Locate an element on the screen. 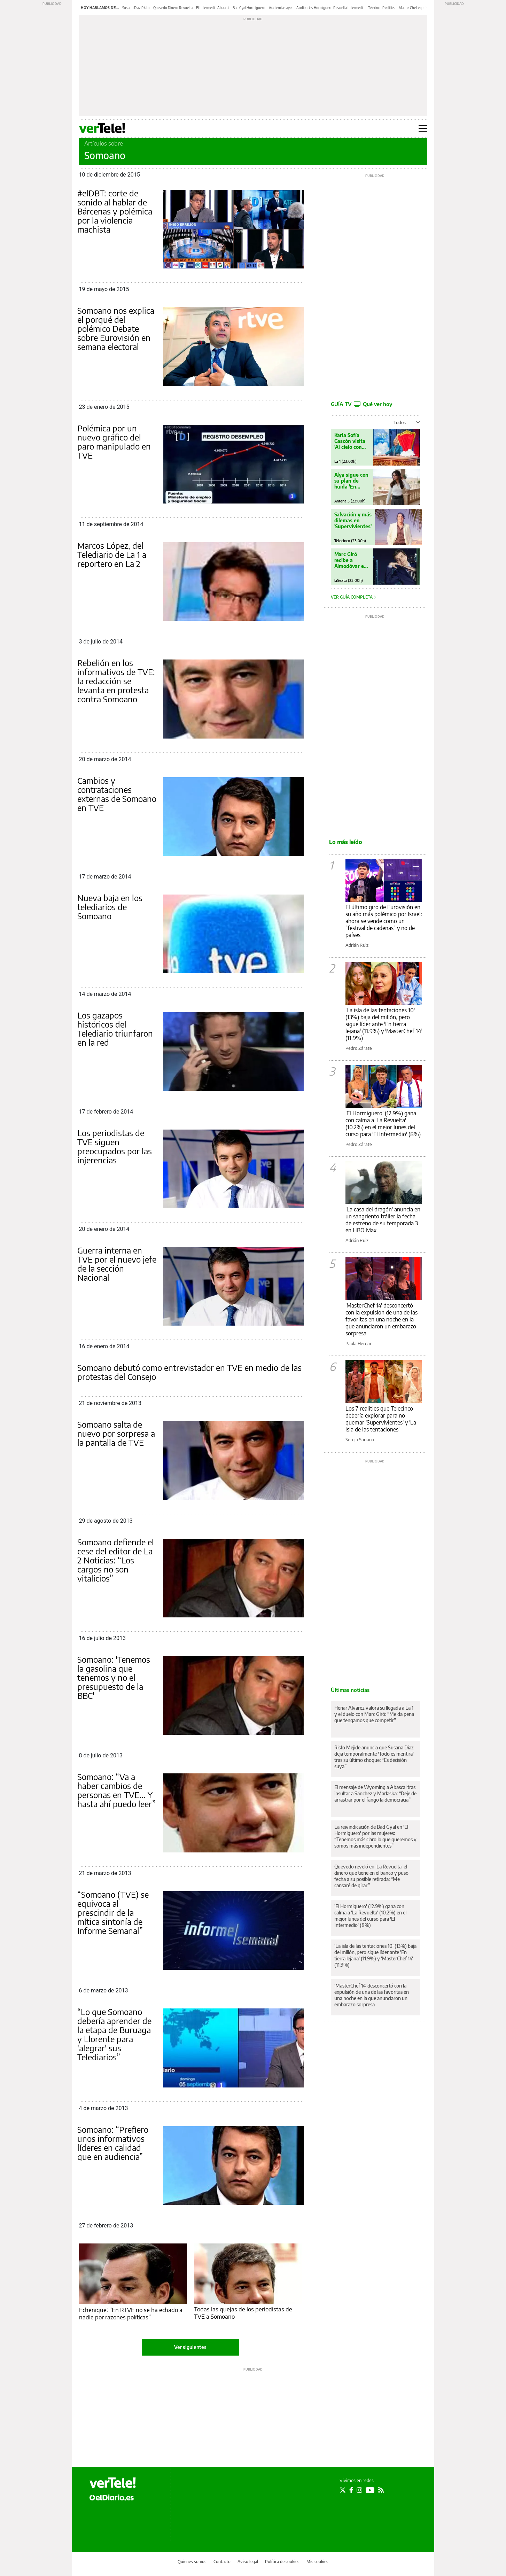 This screenshot has width=506, height=2576. Paula Hergar is located at coordinates (358, 1343).